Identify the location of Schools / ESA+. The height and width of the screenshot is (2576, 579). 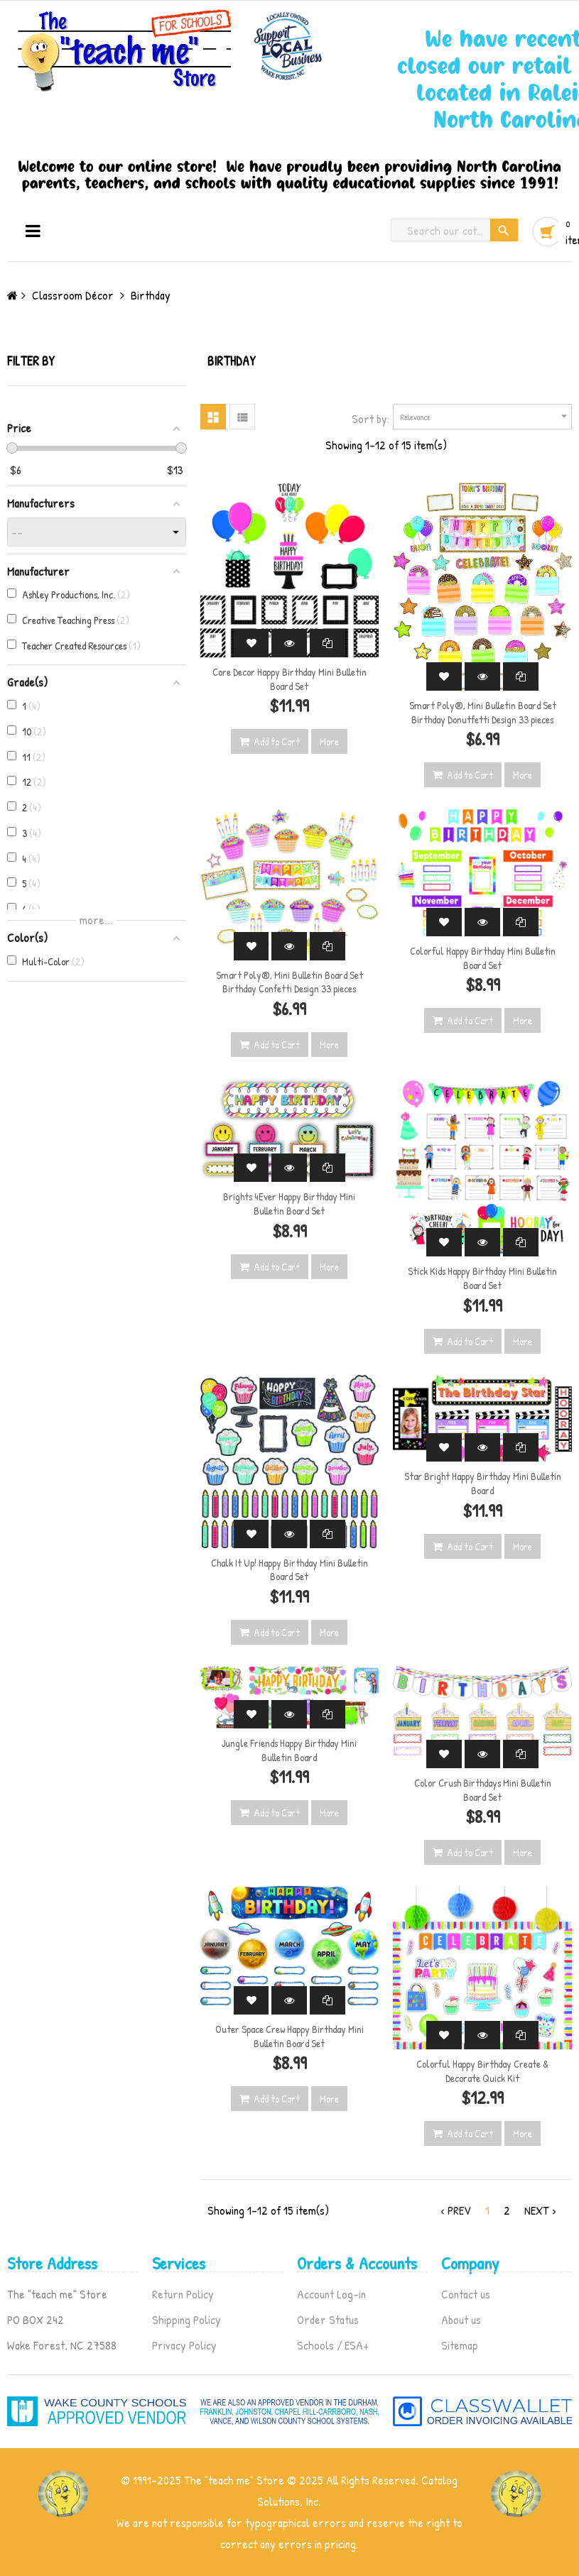
(333, 2345).